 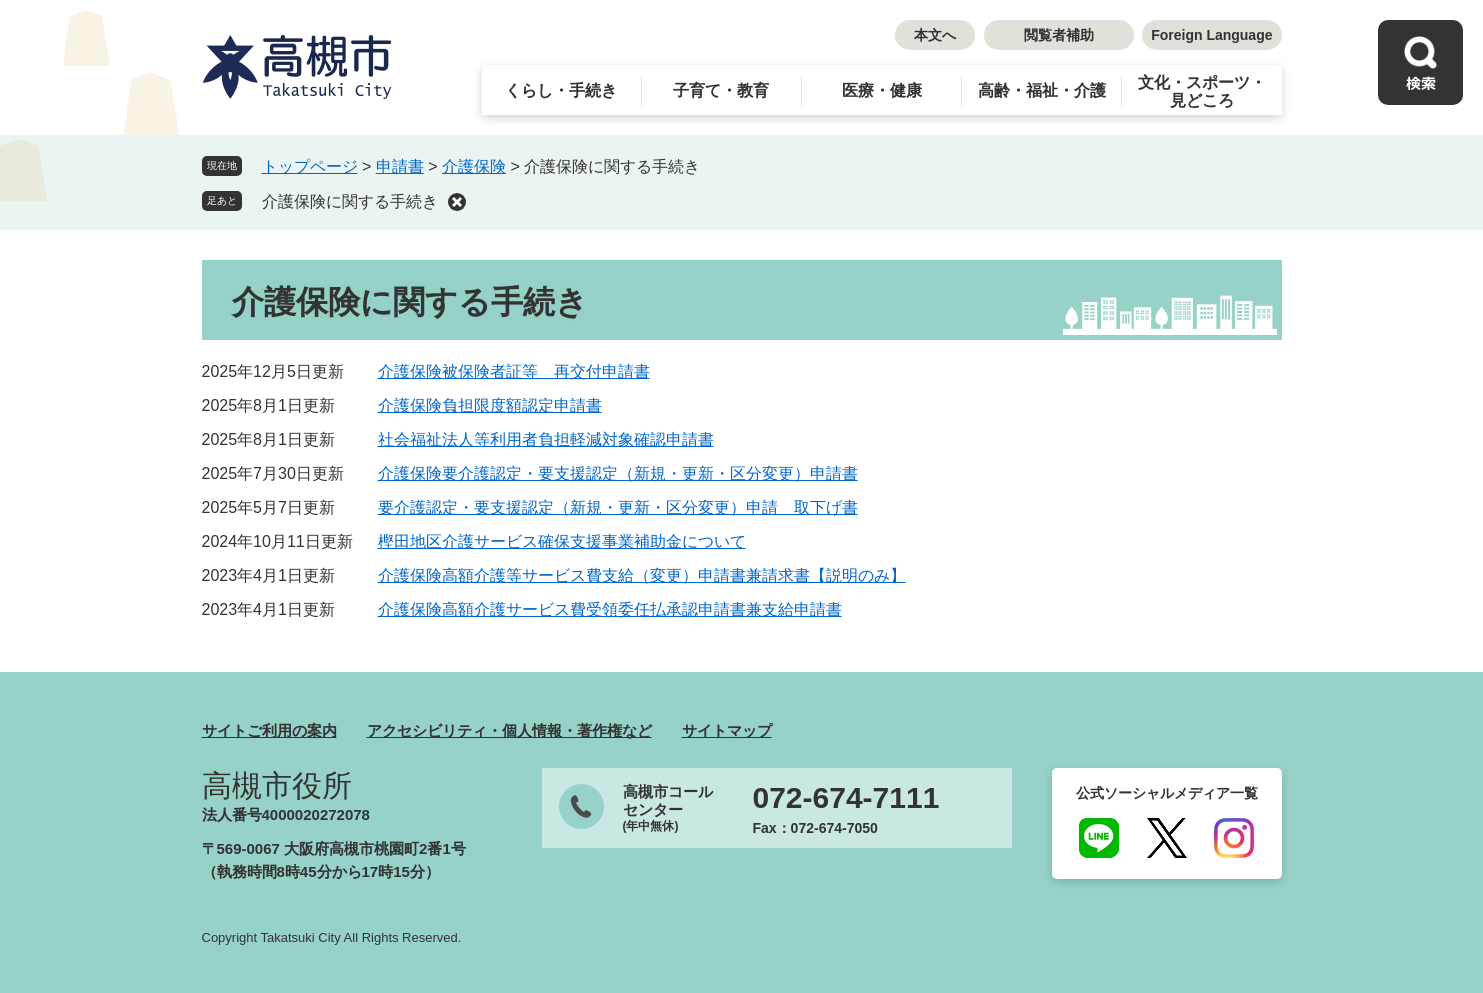 I want to click on サイトマップ, so click(x=727, y=730).